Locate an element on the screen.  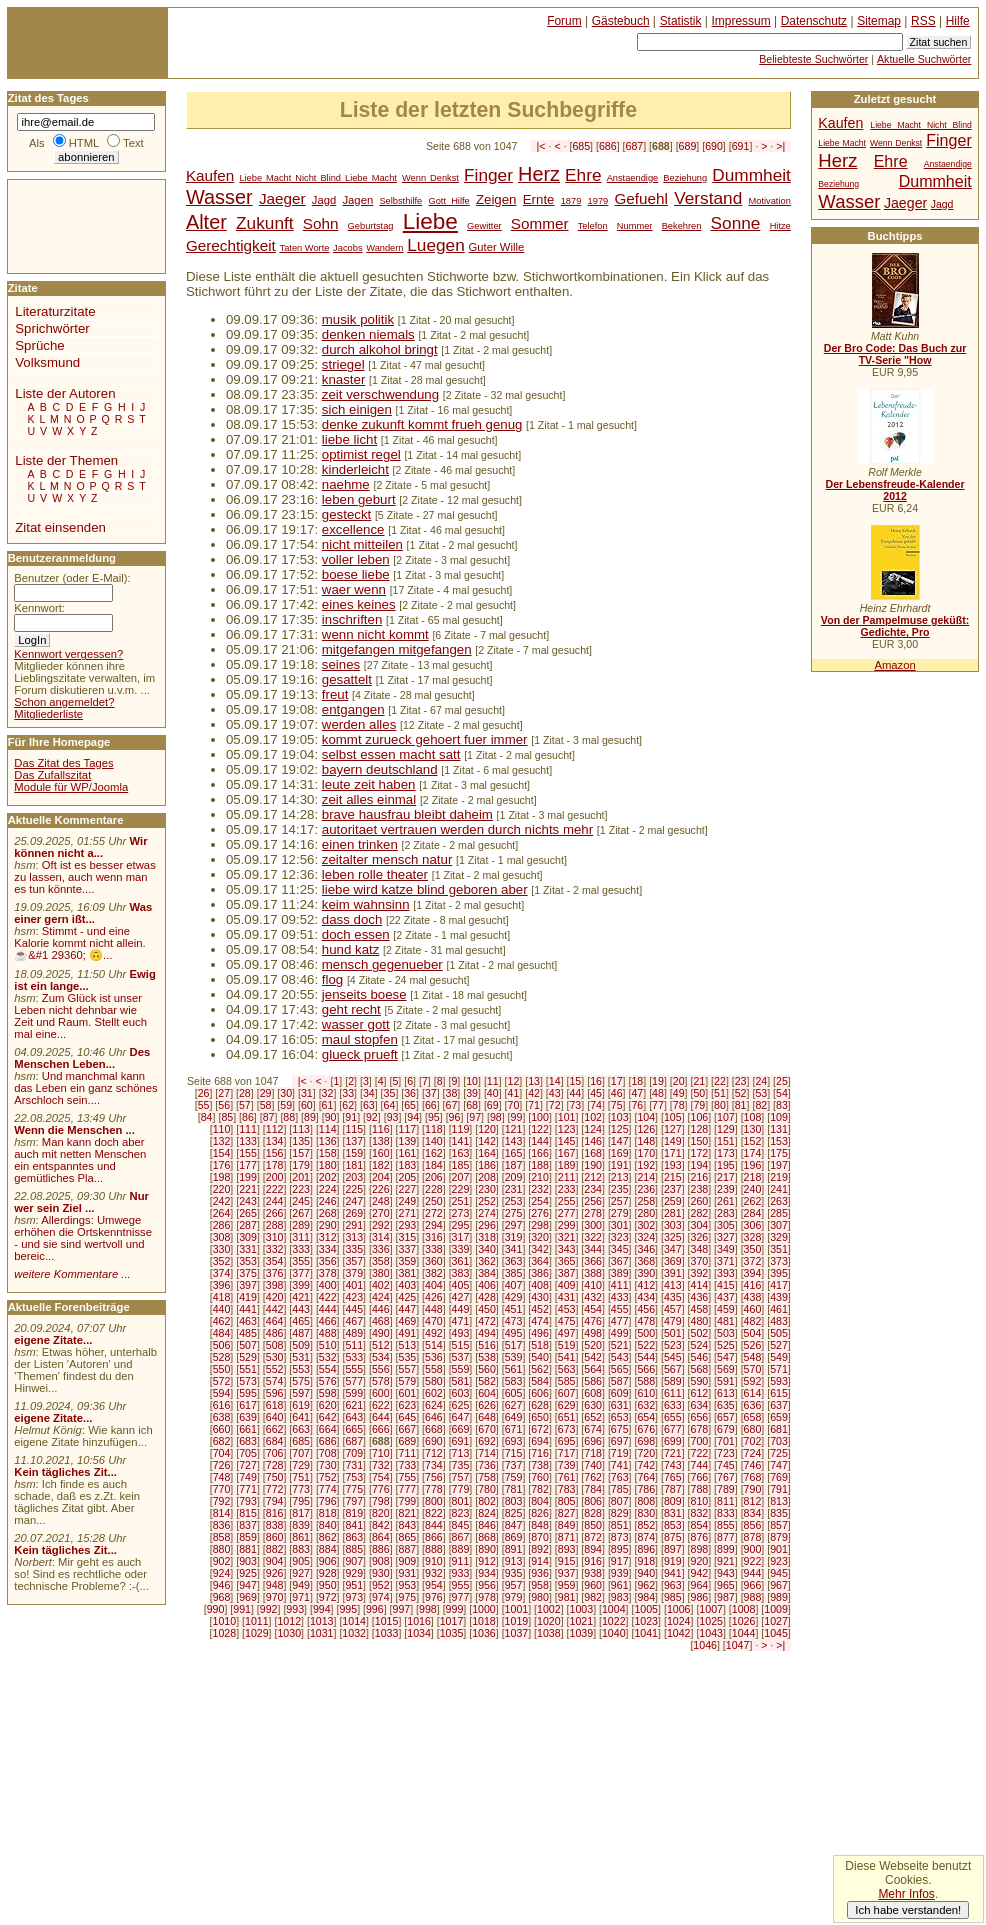
634 is located at coordinates (700, 1405).